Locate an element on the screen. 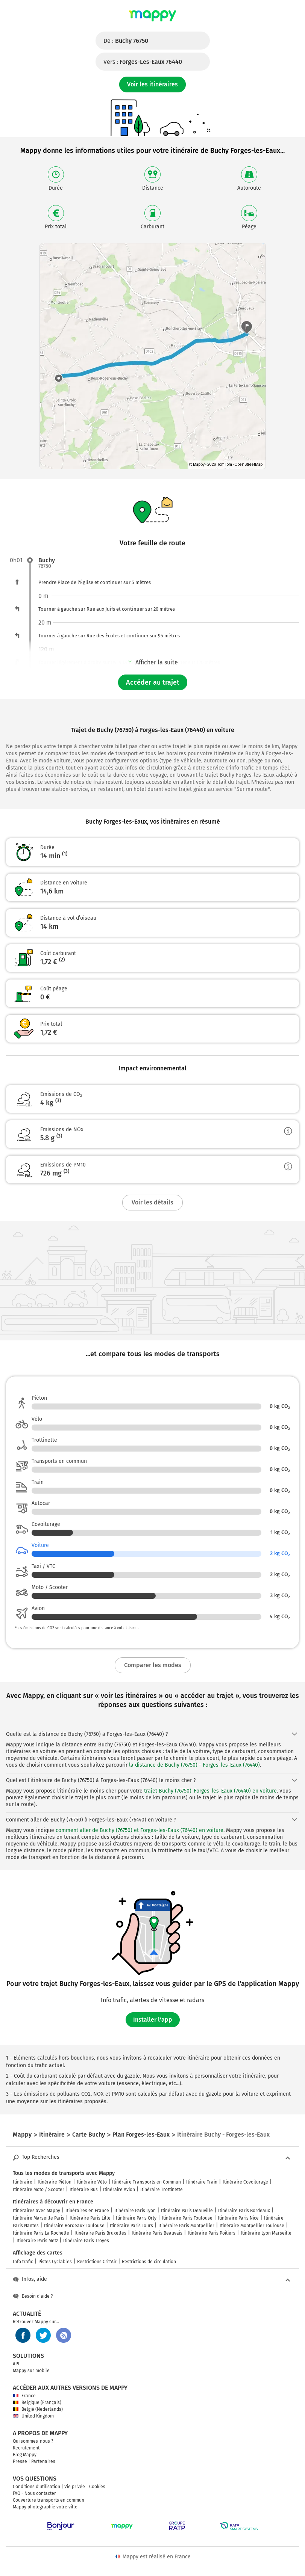  Itinéraire Paris Beauvais is located at coordinates (157, 2233).